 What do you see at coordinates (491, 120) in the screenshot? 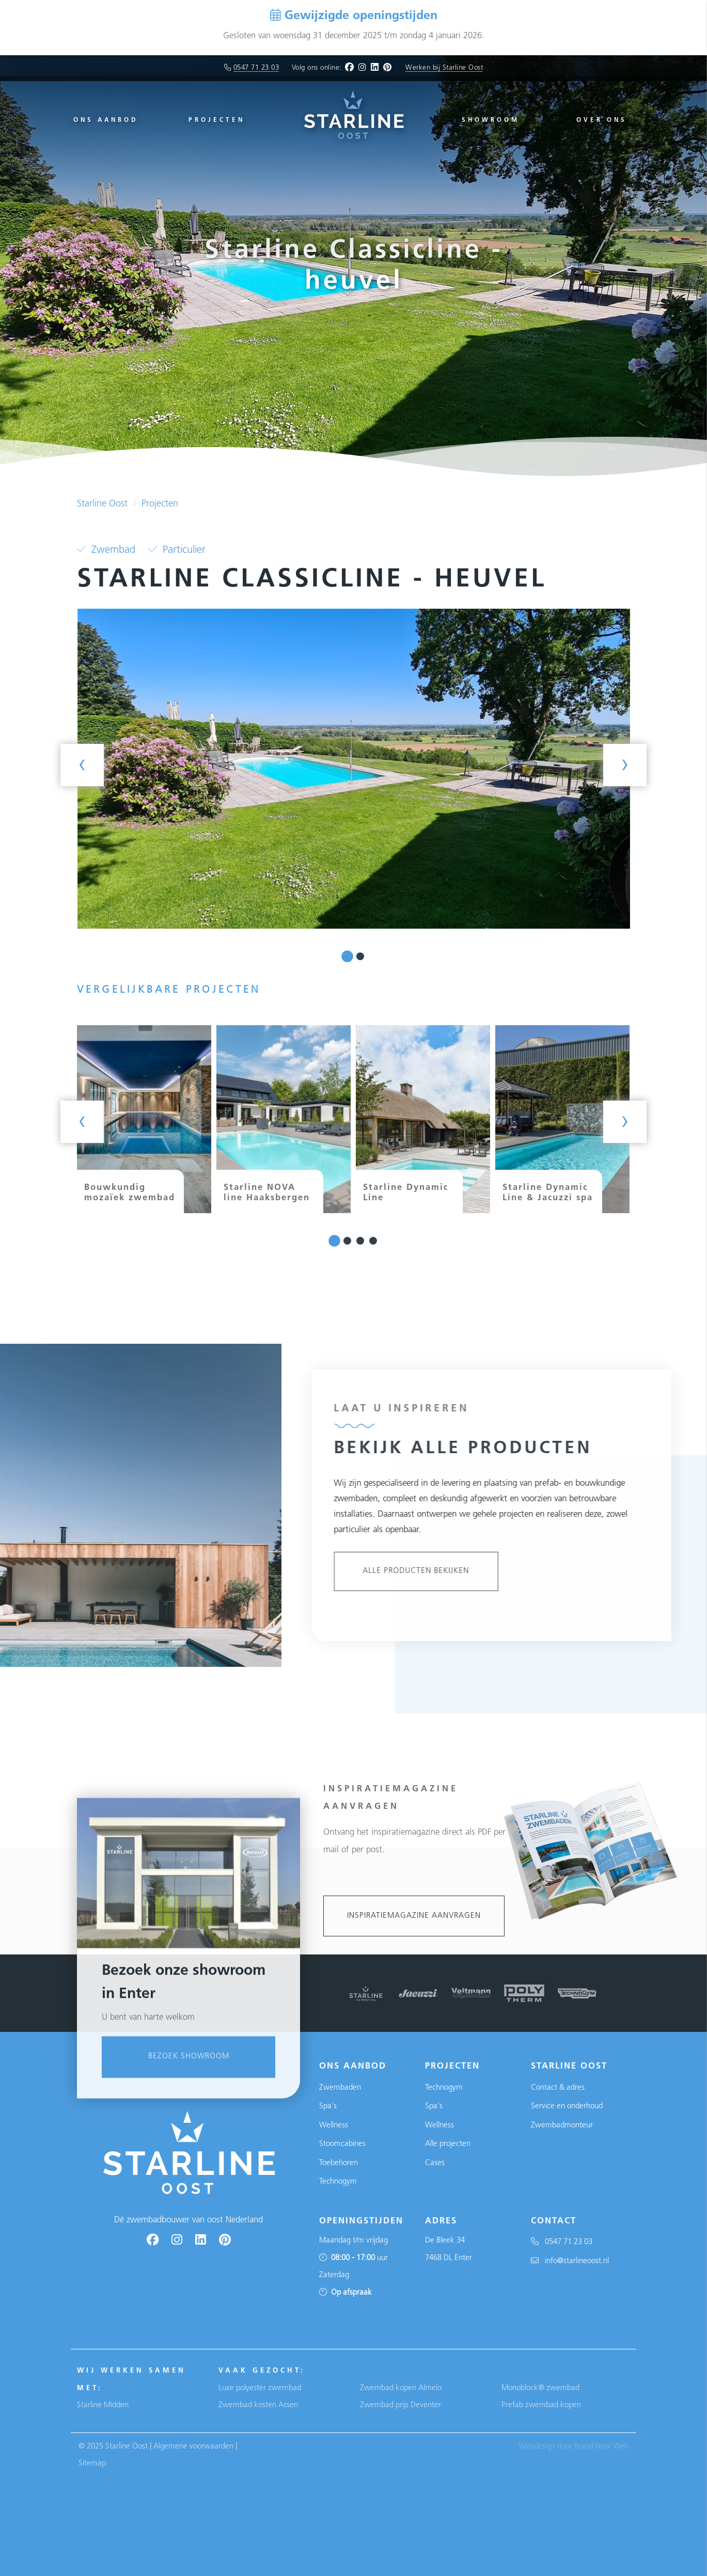
I see `Showroom` at bounding box center [491, 120].